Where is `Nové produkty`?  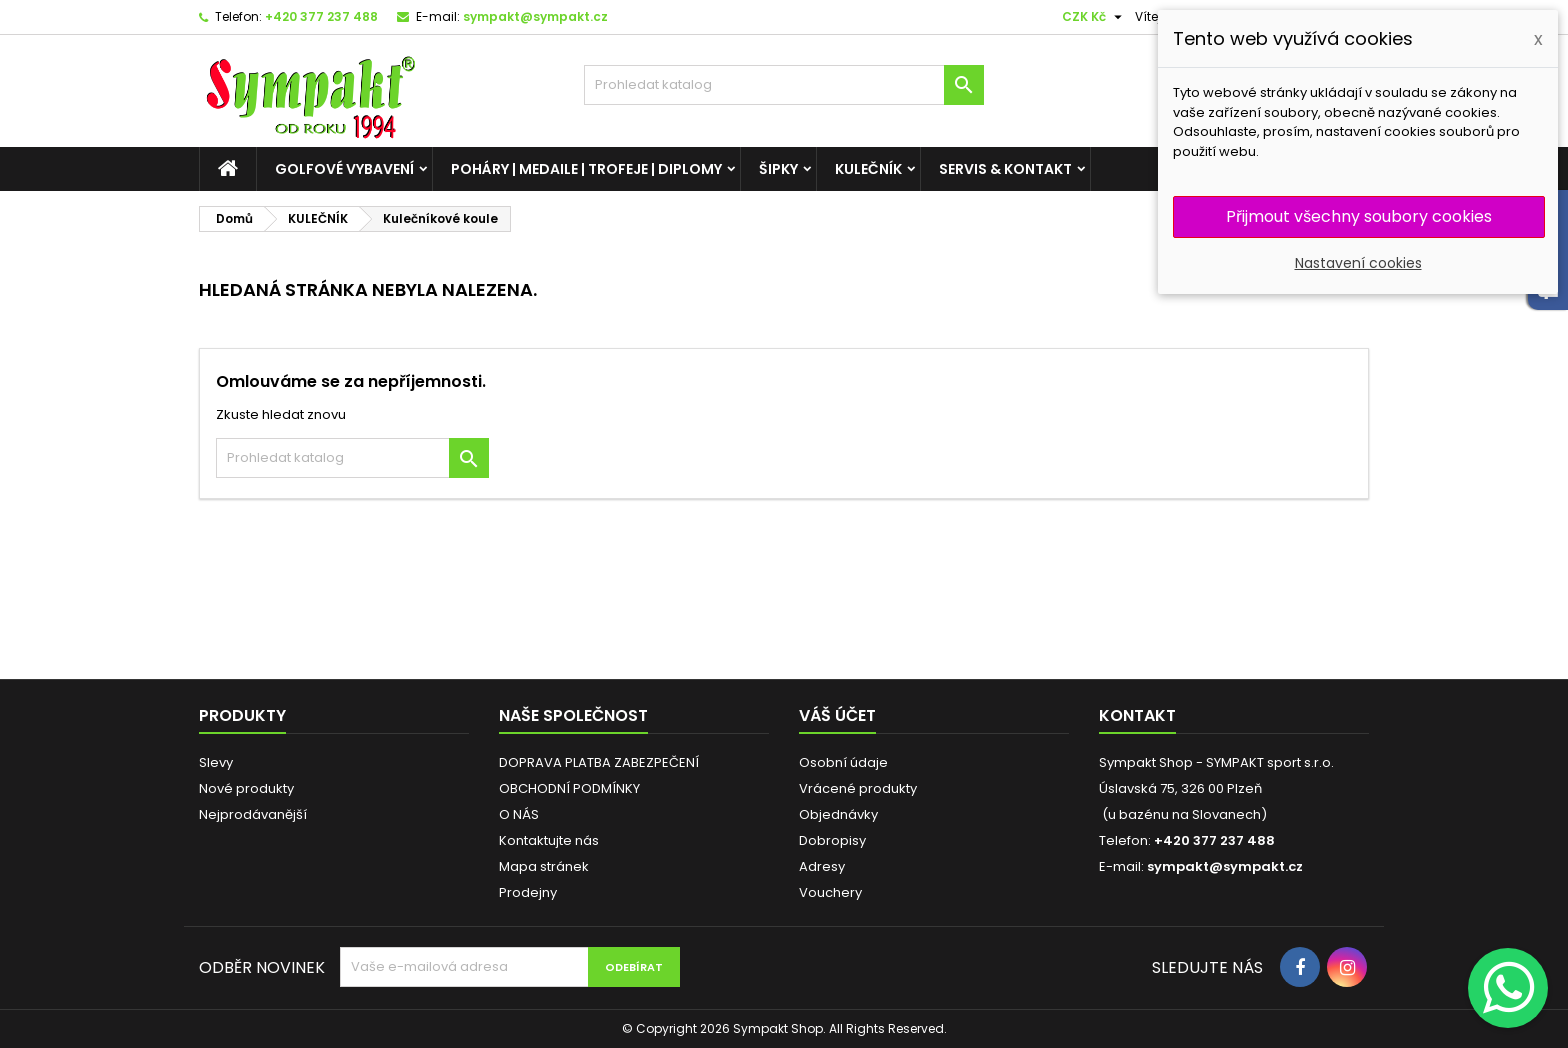 Nové produkty is located at coordinates (246, 788).